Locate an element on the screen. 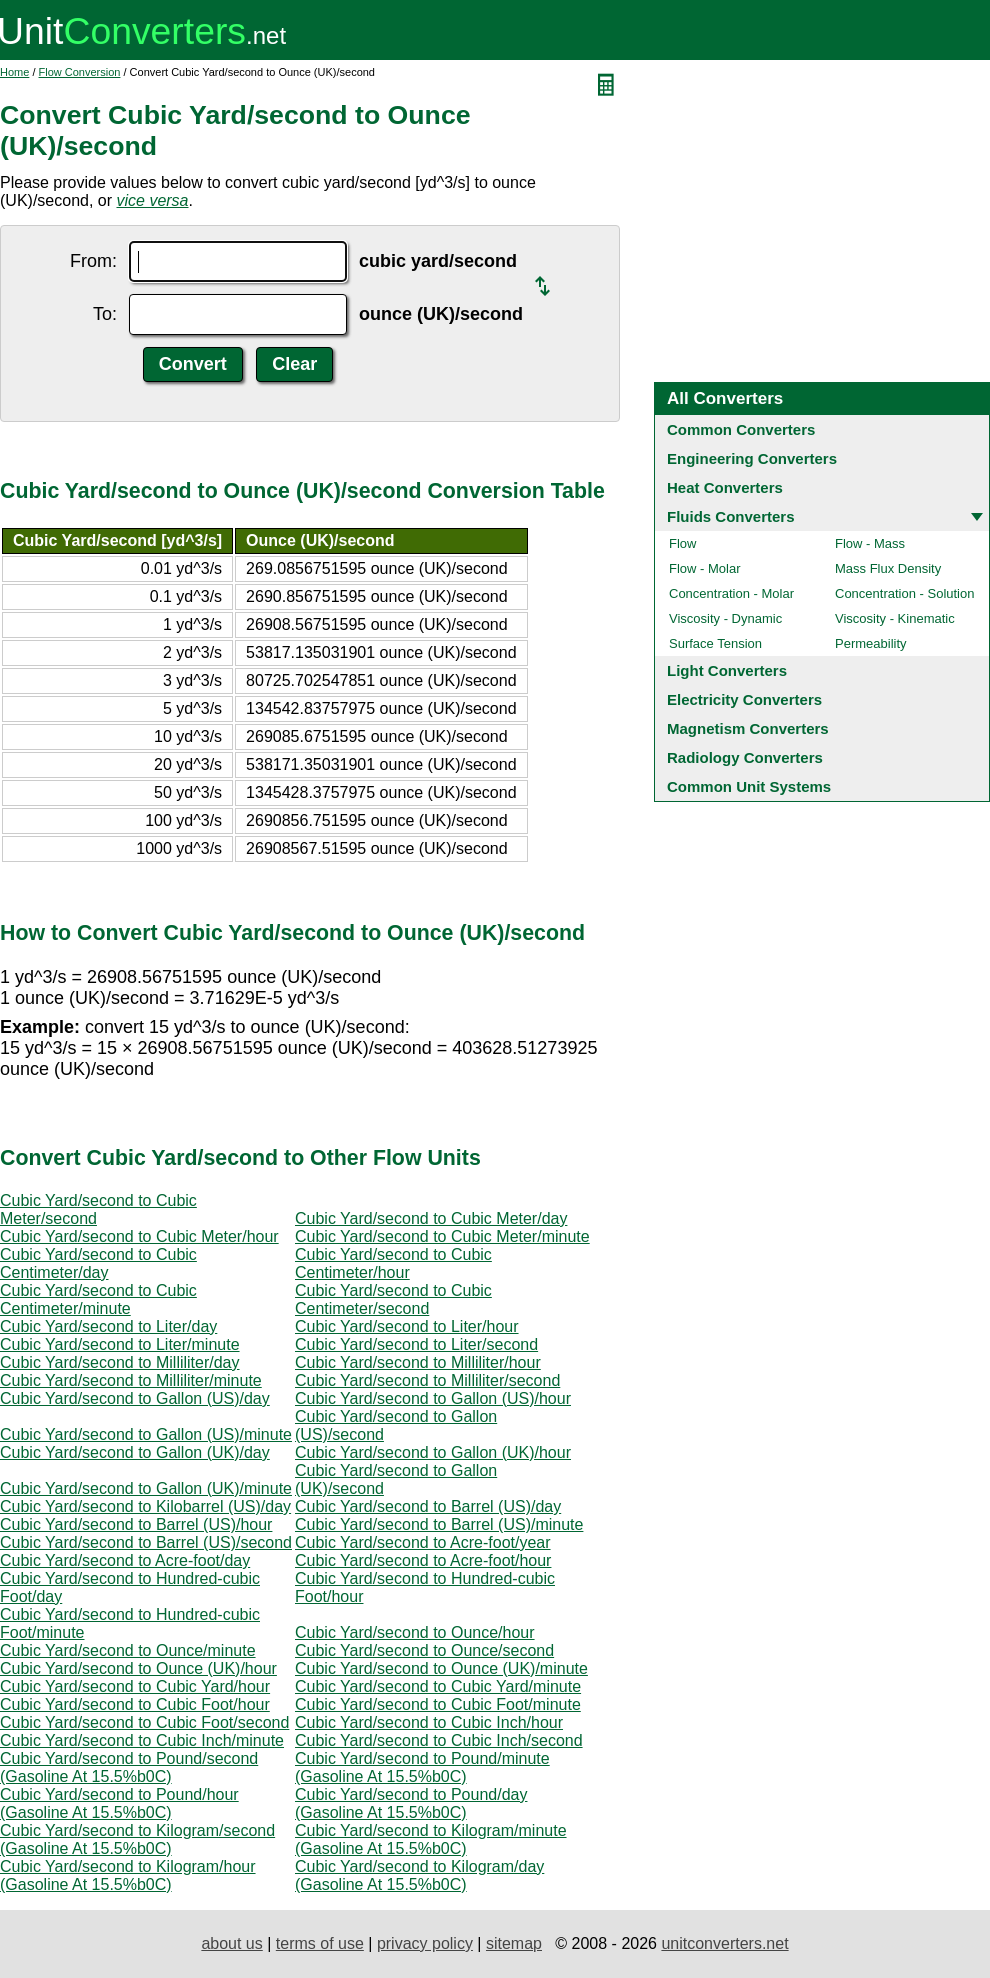  Common Unit Systems is located at coordinates (749, 786).